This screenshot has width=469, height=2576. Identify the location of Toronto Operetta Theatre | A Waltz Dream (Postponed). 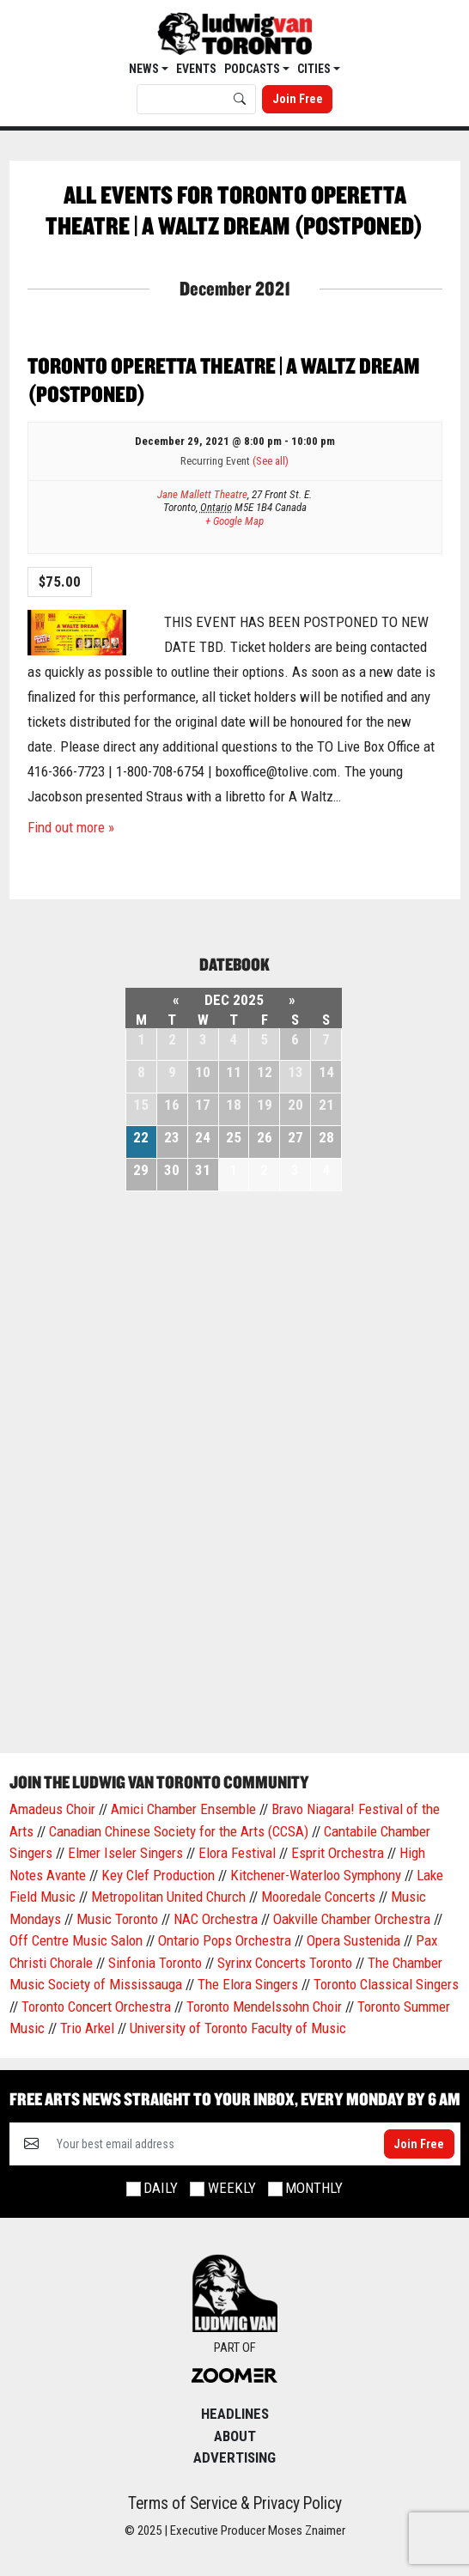
(223, 379).